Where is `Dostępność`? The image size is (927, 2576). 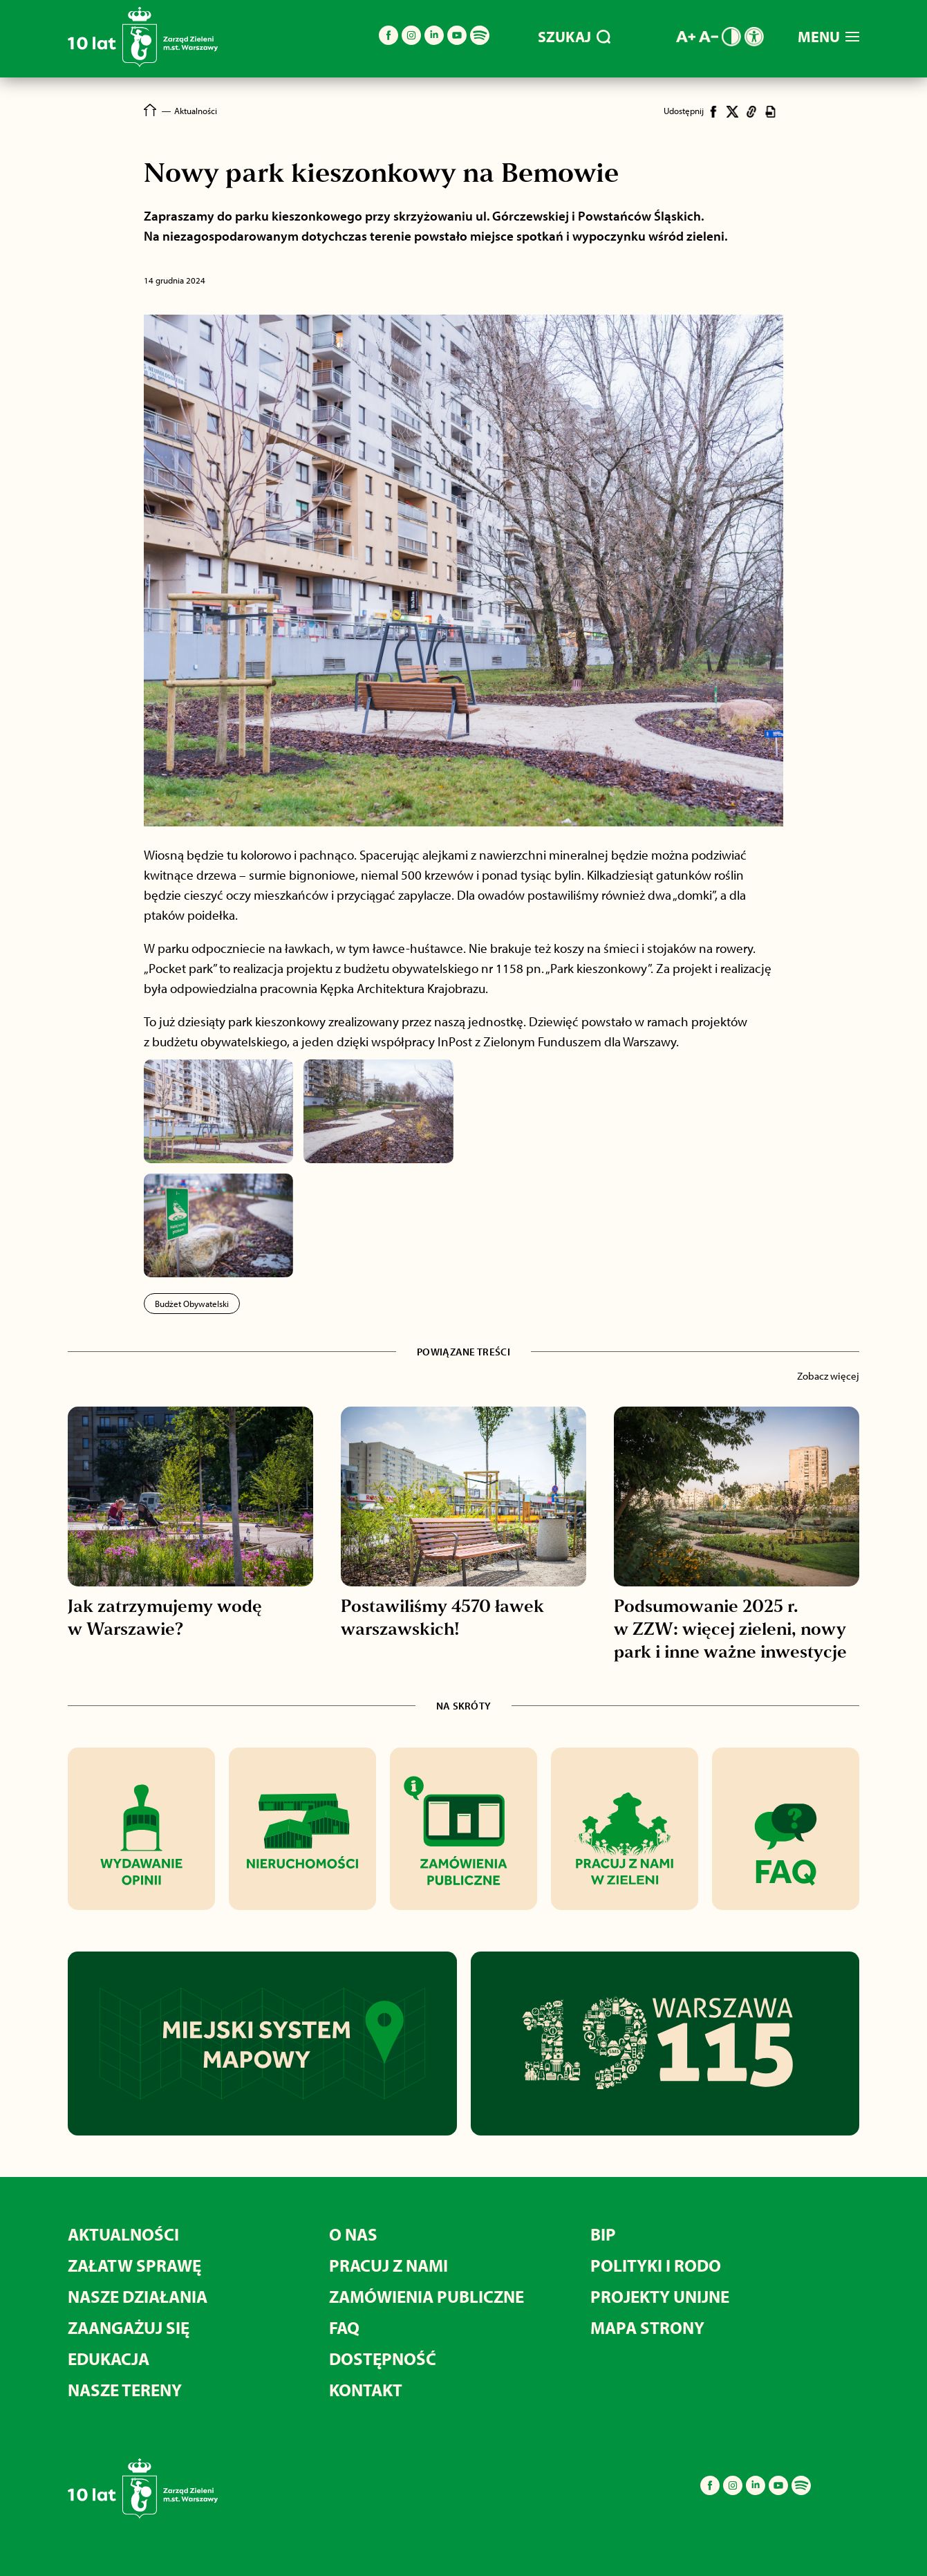 Dostępność is located at coordinates (382, 2358).